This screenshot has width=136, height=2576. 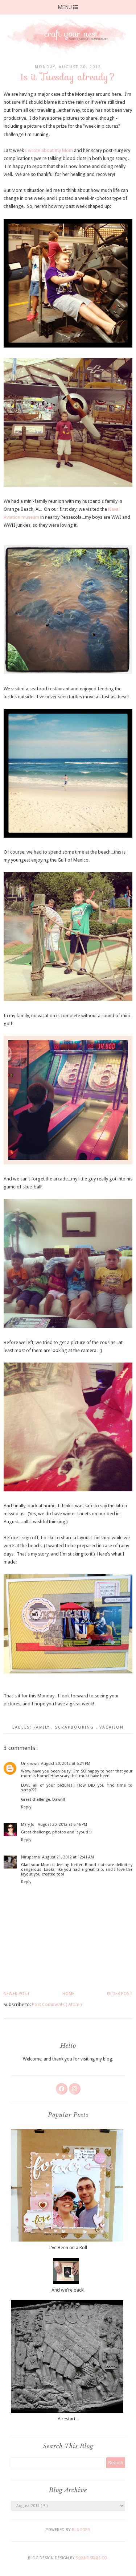 I want to click on Older Post, so click(x=119, y=1993).